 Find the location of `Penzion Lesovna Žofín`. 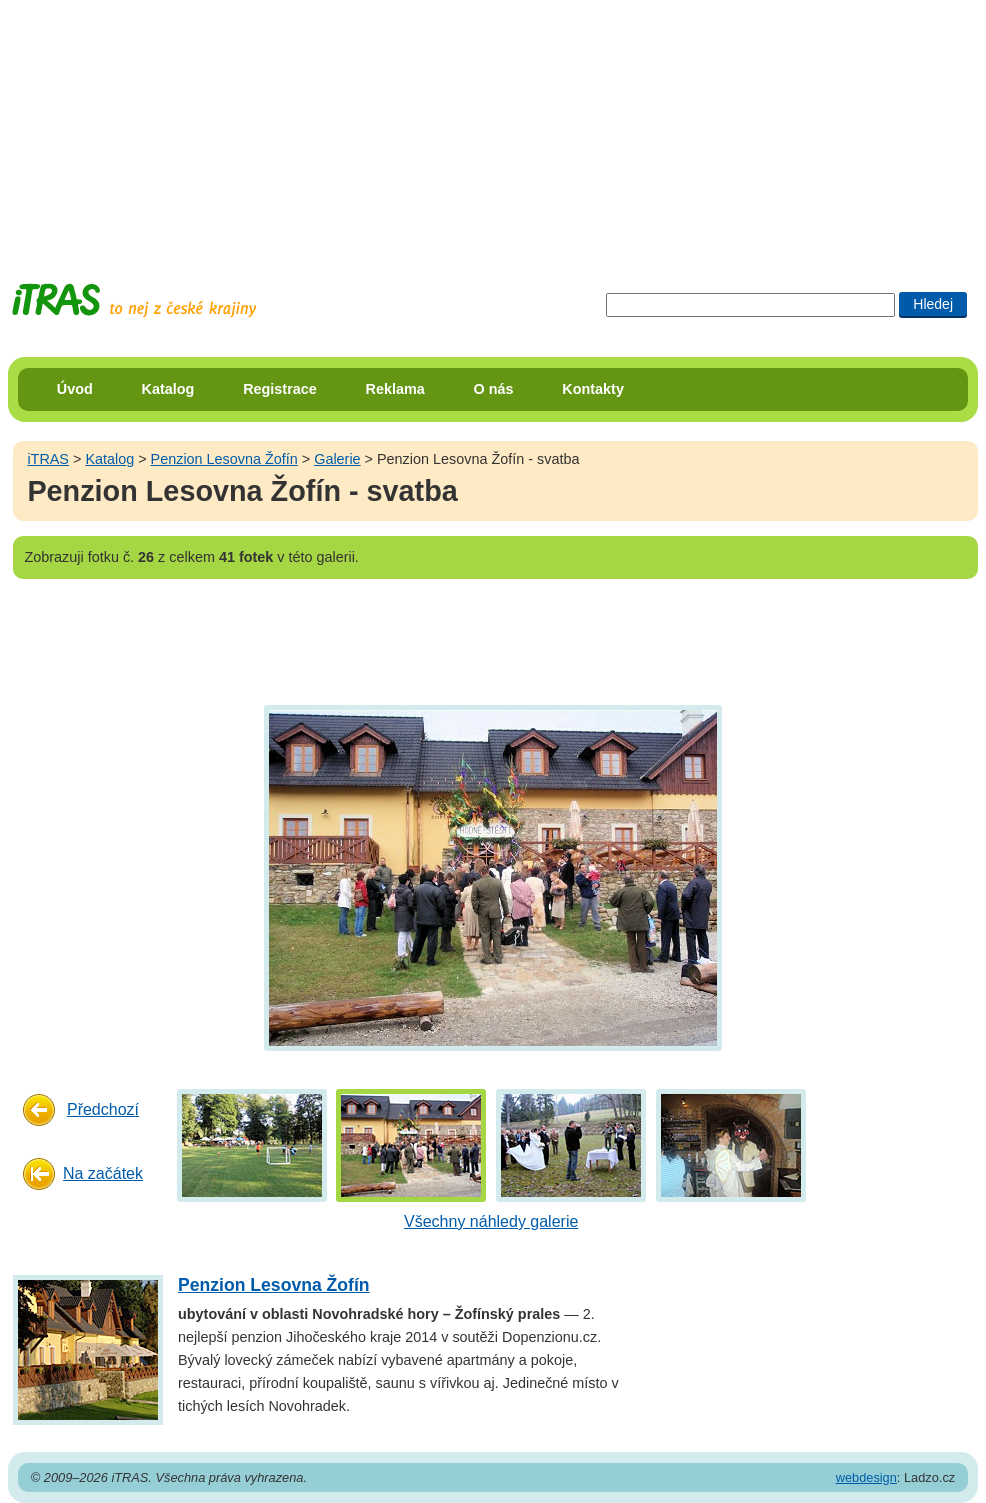

Penzion Lesovna Žofín is located at coordinates (224, 459).